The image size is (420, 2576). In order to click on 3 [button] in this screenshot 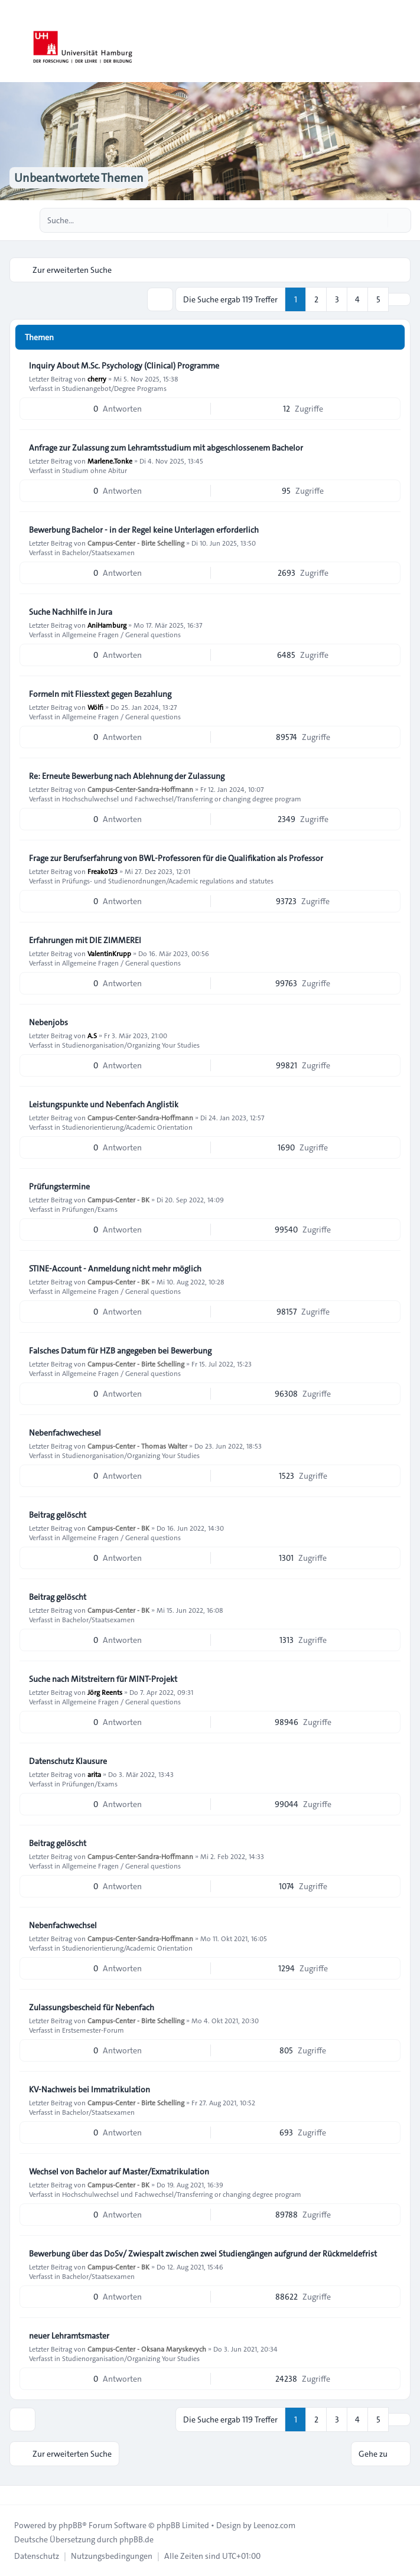, I will do `click(337, 299)`.